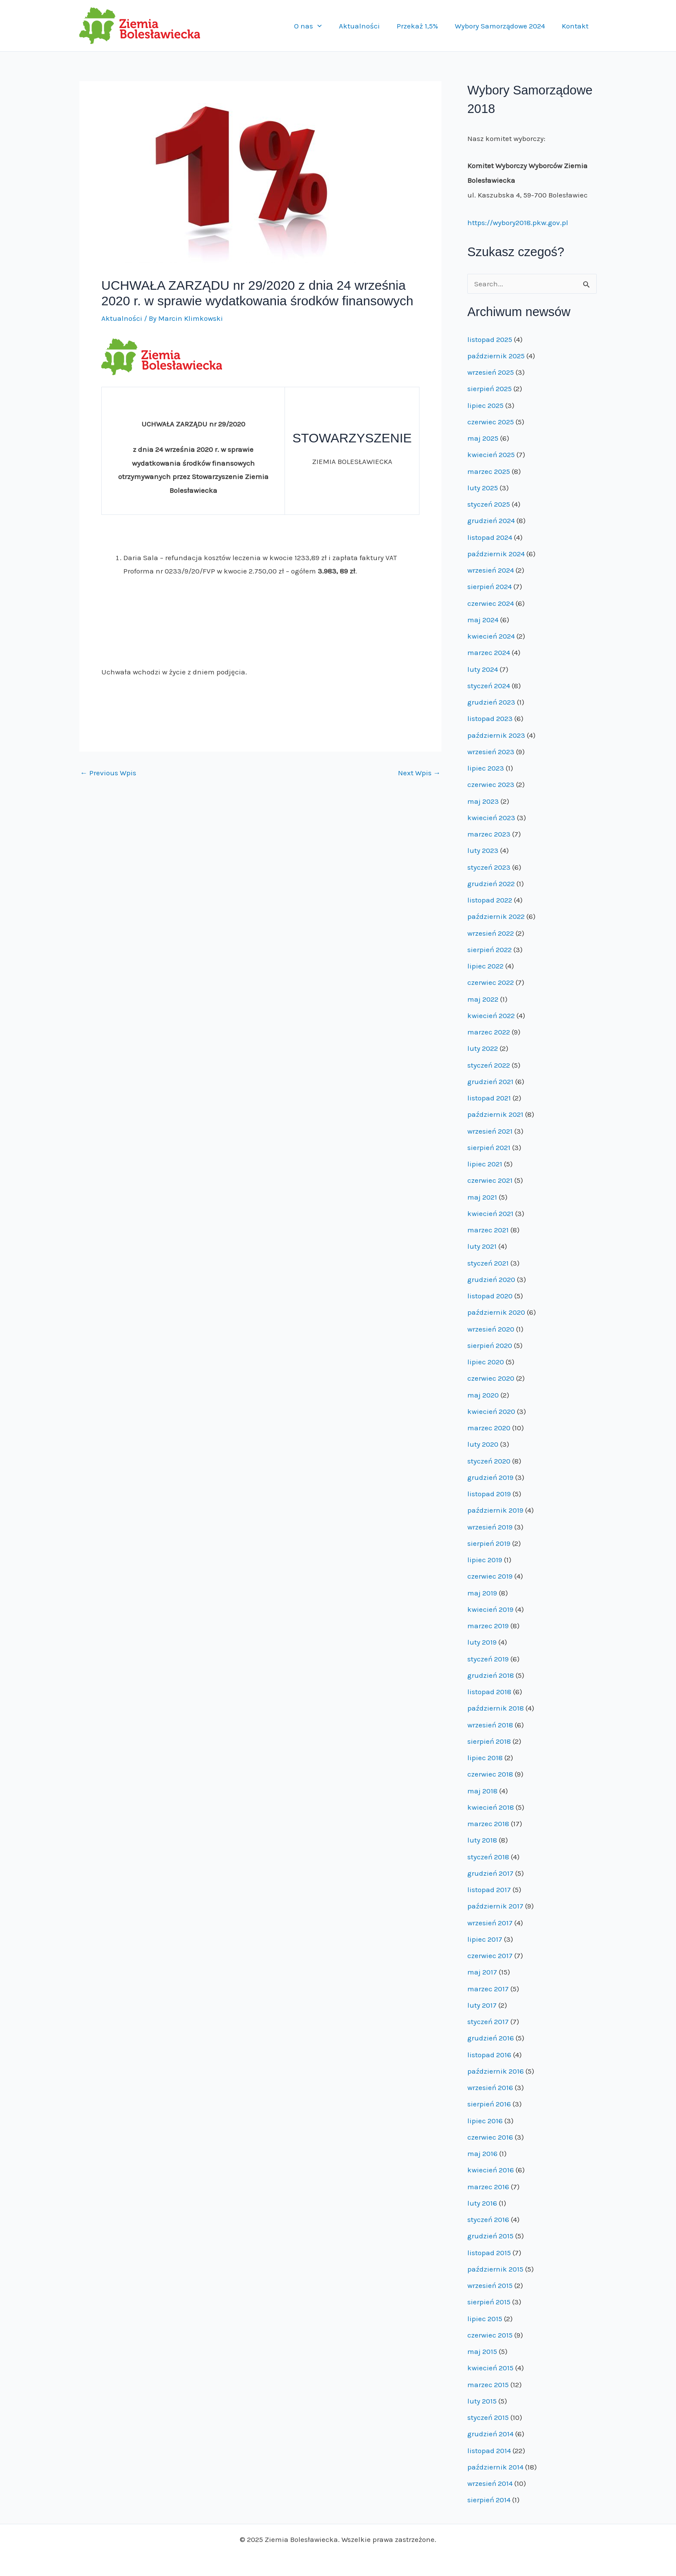 This screenshot has height=2576, width=676. What do you see at coordinates (490, 2038) in the screenshot?
I see `grudzień 2016` at bounding box center [490, 2038].